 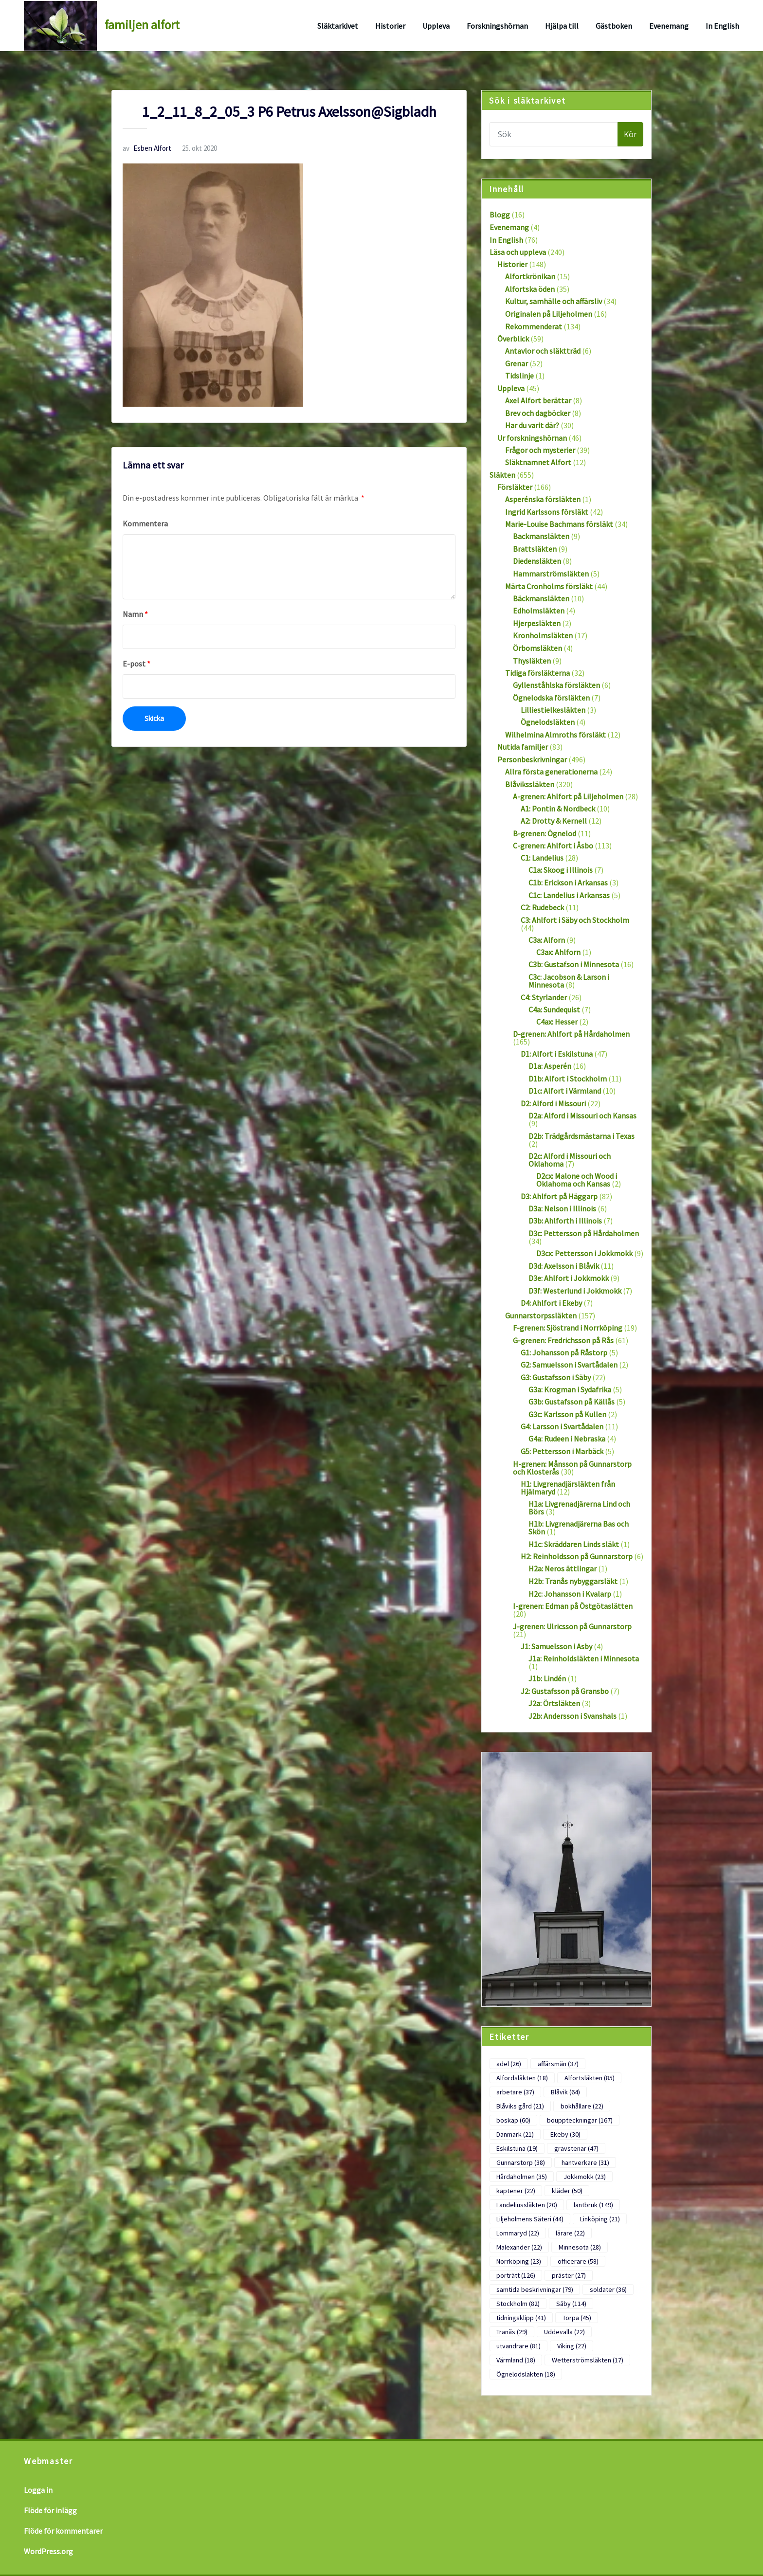 What do you see at coordinates (583, 1233) in the screenshot?
I see `D3c: Pettersson på Hårdaholmen` at bounding box center [583, 1233].